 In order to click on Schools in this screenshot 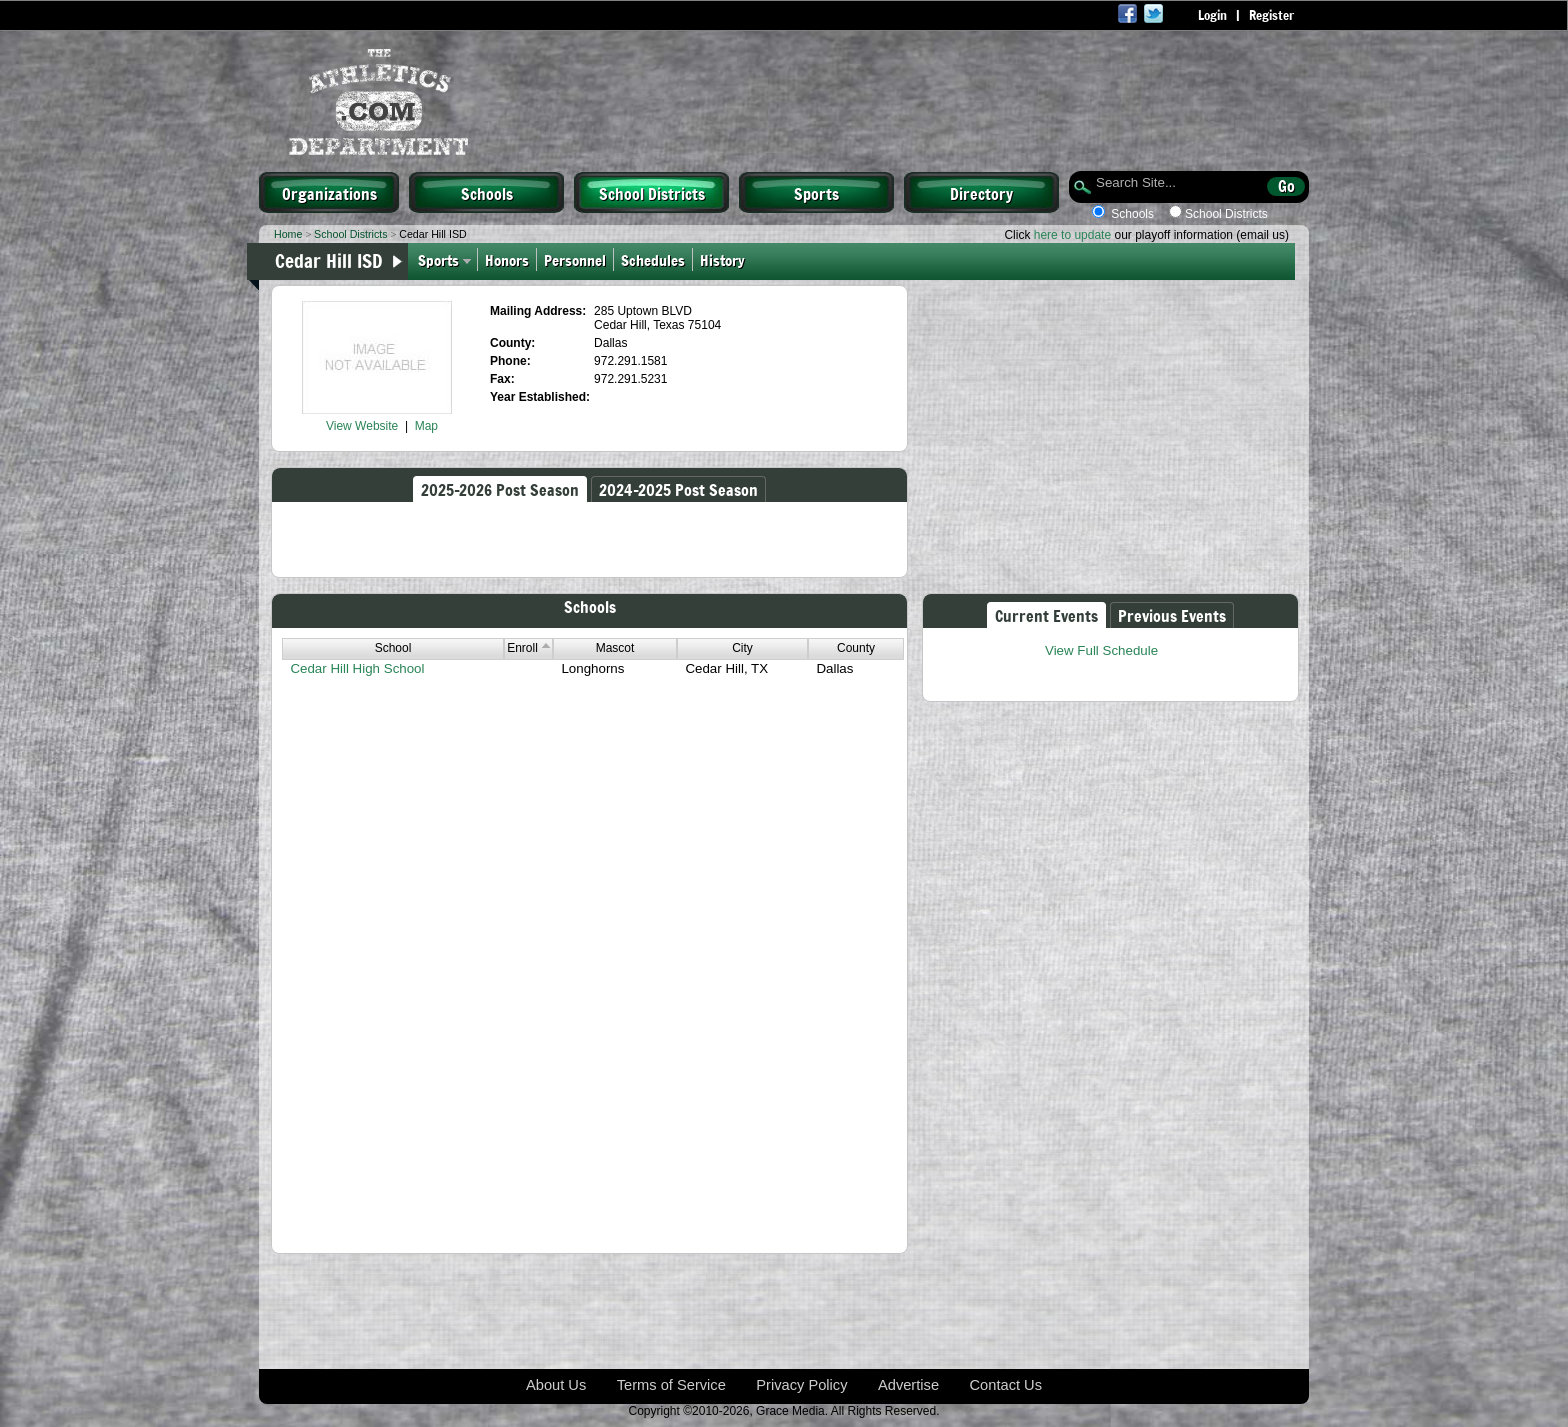, I will do `click(487, 193)`.